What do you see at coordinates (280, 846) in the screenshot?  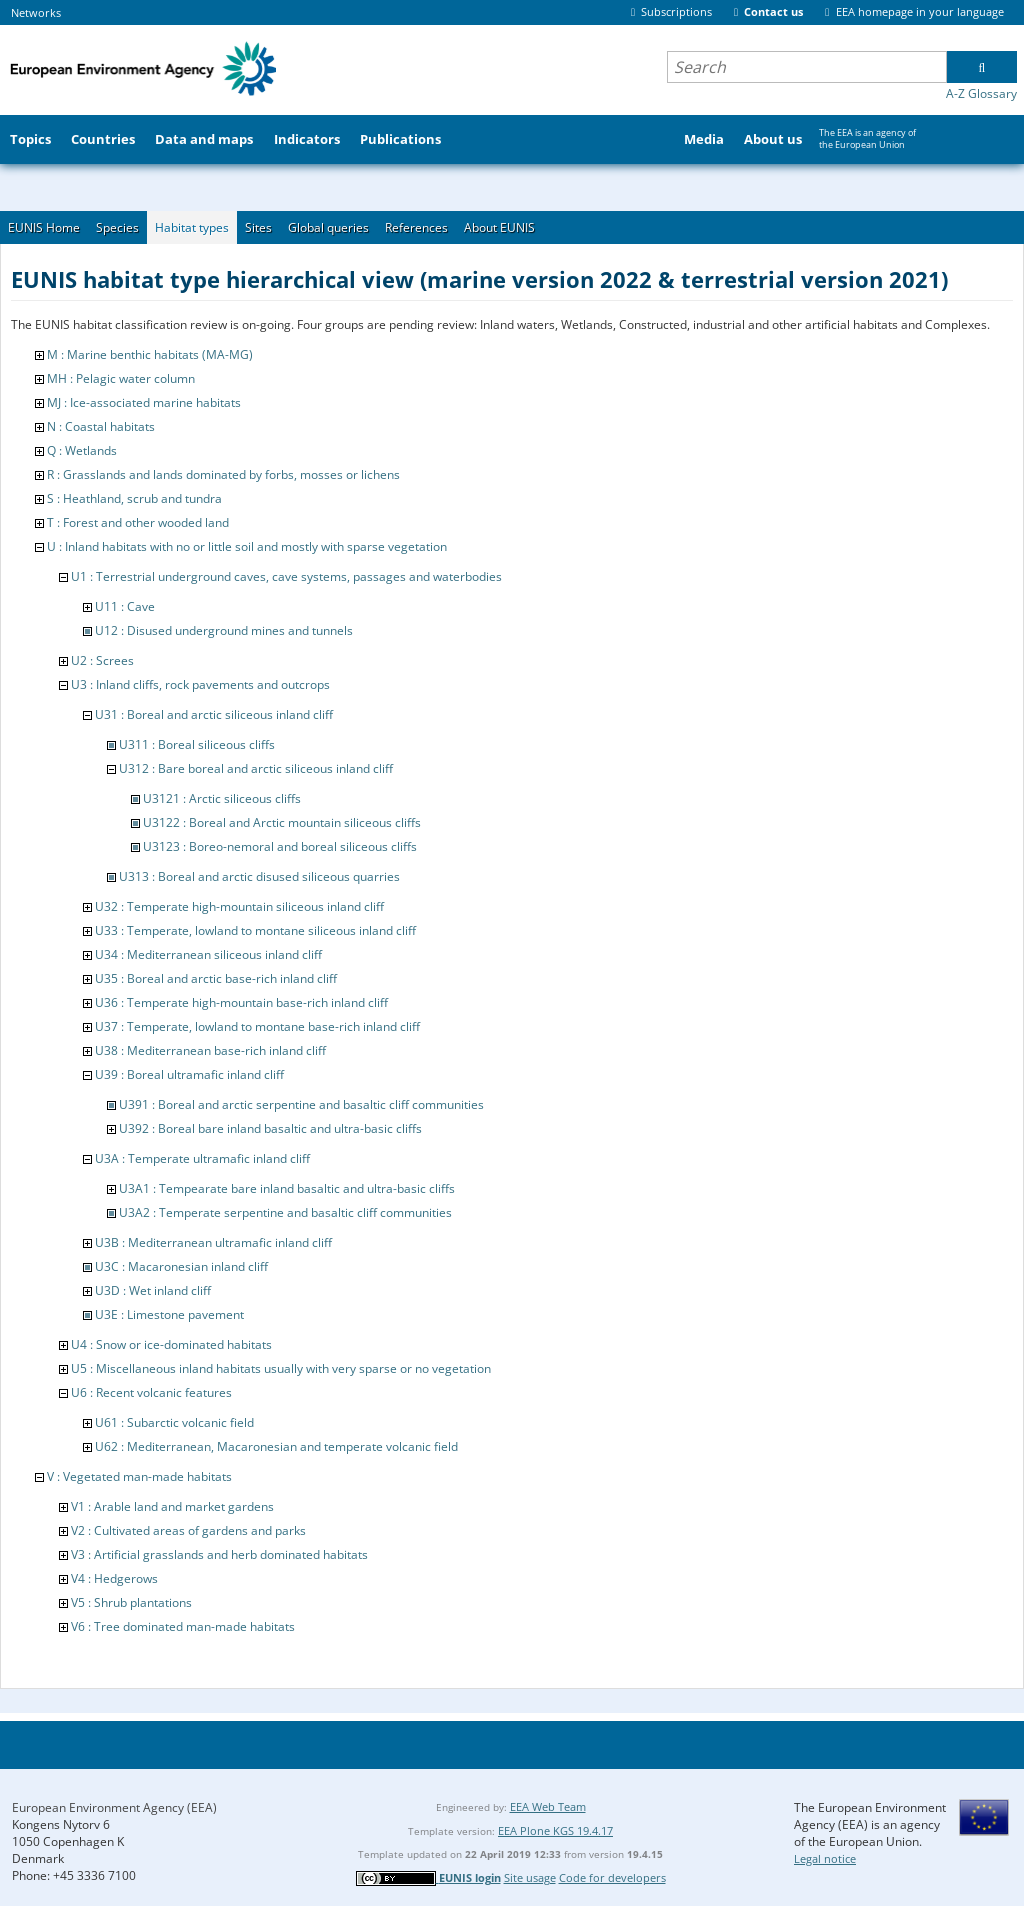 I see `U3123 : Boreo-nemoral and boreal siliceous cliffs` at bounding box center [280, 846].